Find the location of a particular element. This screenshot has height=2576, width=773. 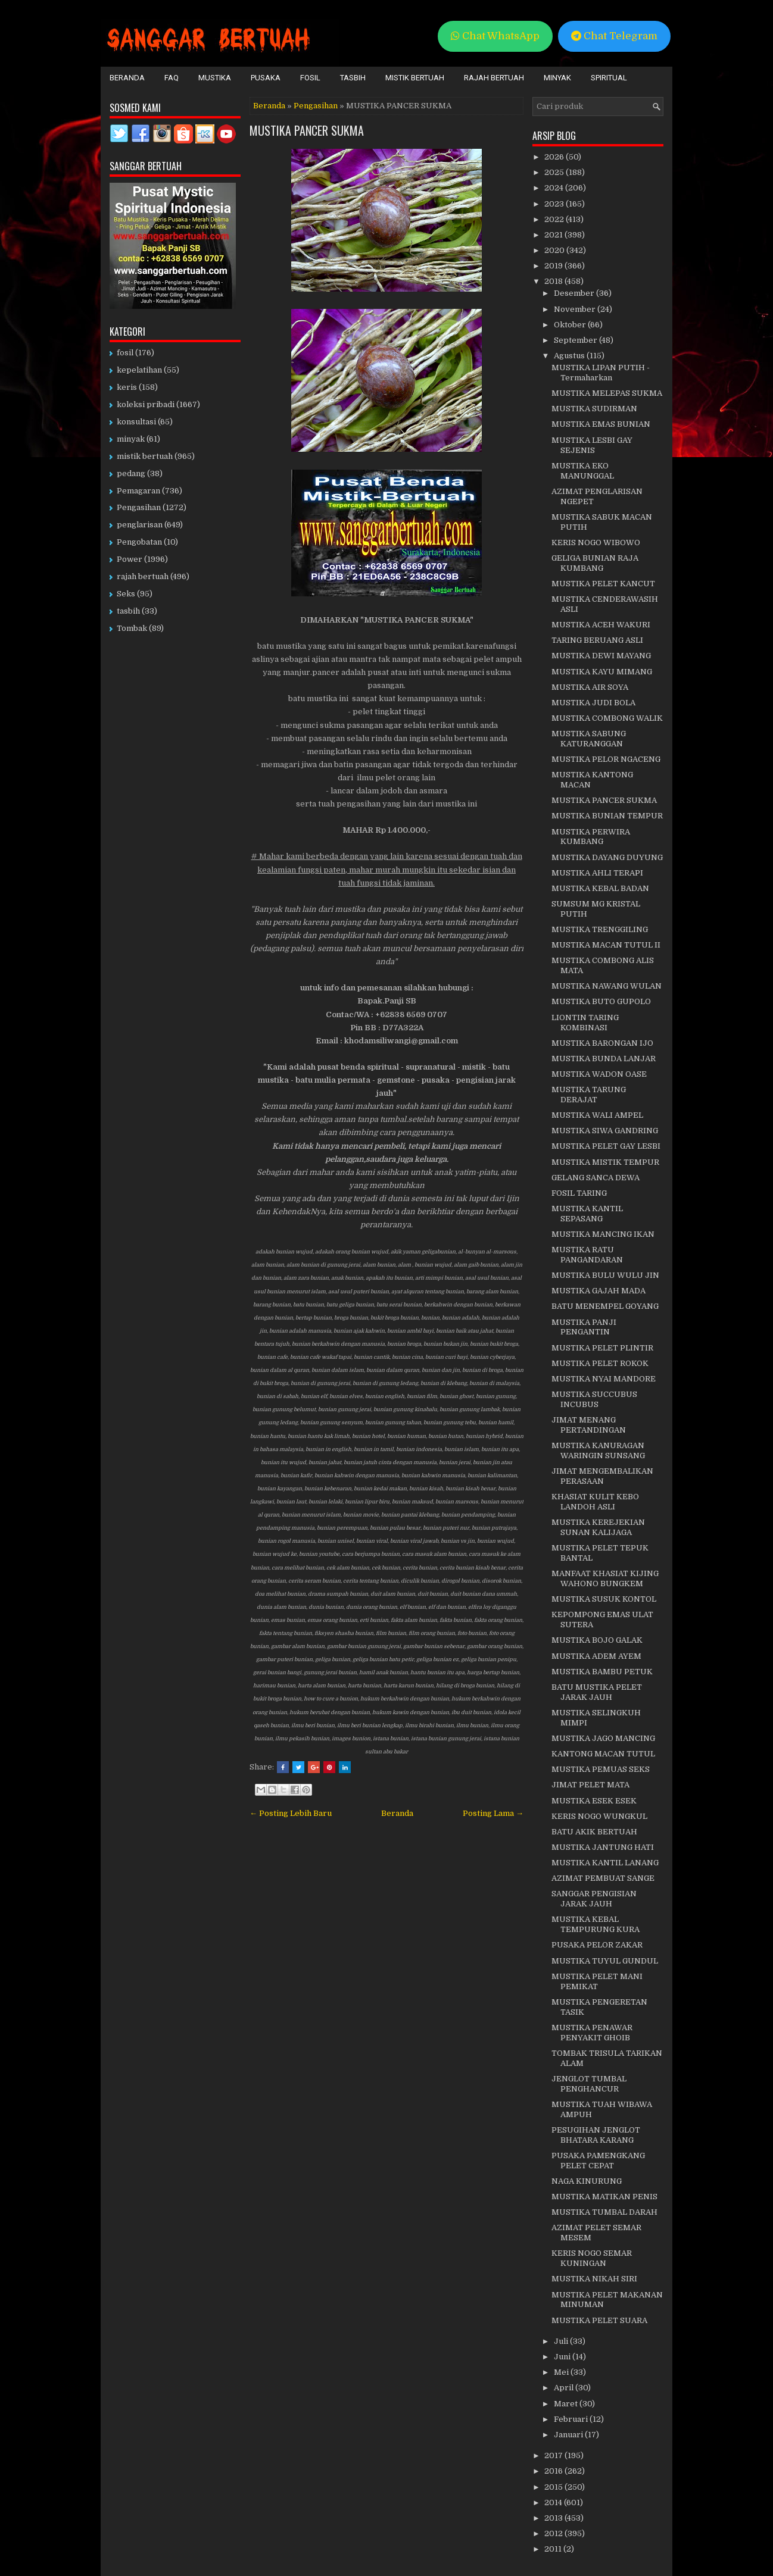

MUSTIKA GAJAH MADA is located at coordinates (598, 1290).